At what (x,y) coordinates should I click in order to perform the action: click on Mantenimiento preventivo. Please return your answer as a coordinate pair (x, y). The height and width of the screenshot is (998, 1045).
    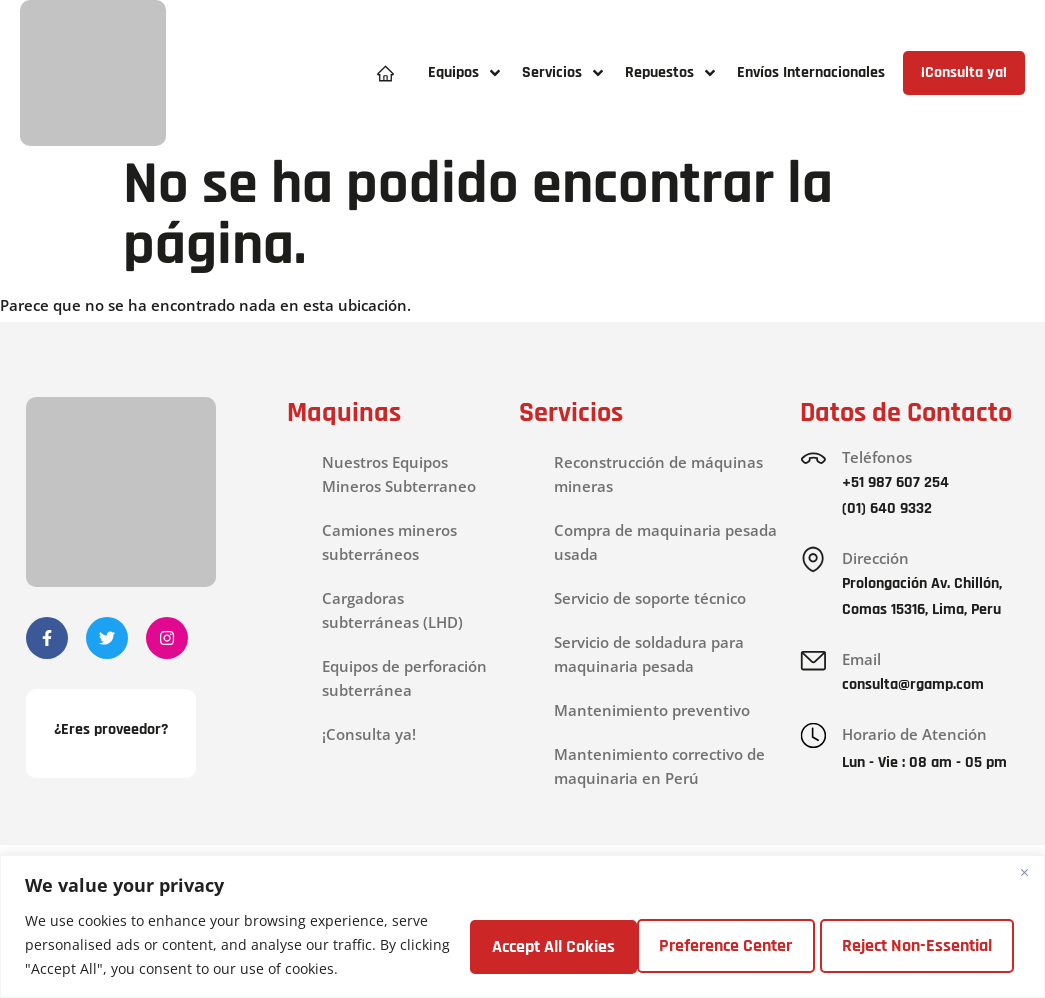
    Looking at the image, I should click on (652, 710).